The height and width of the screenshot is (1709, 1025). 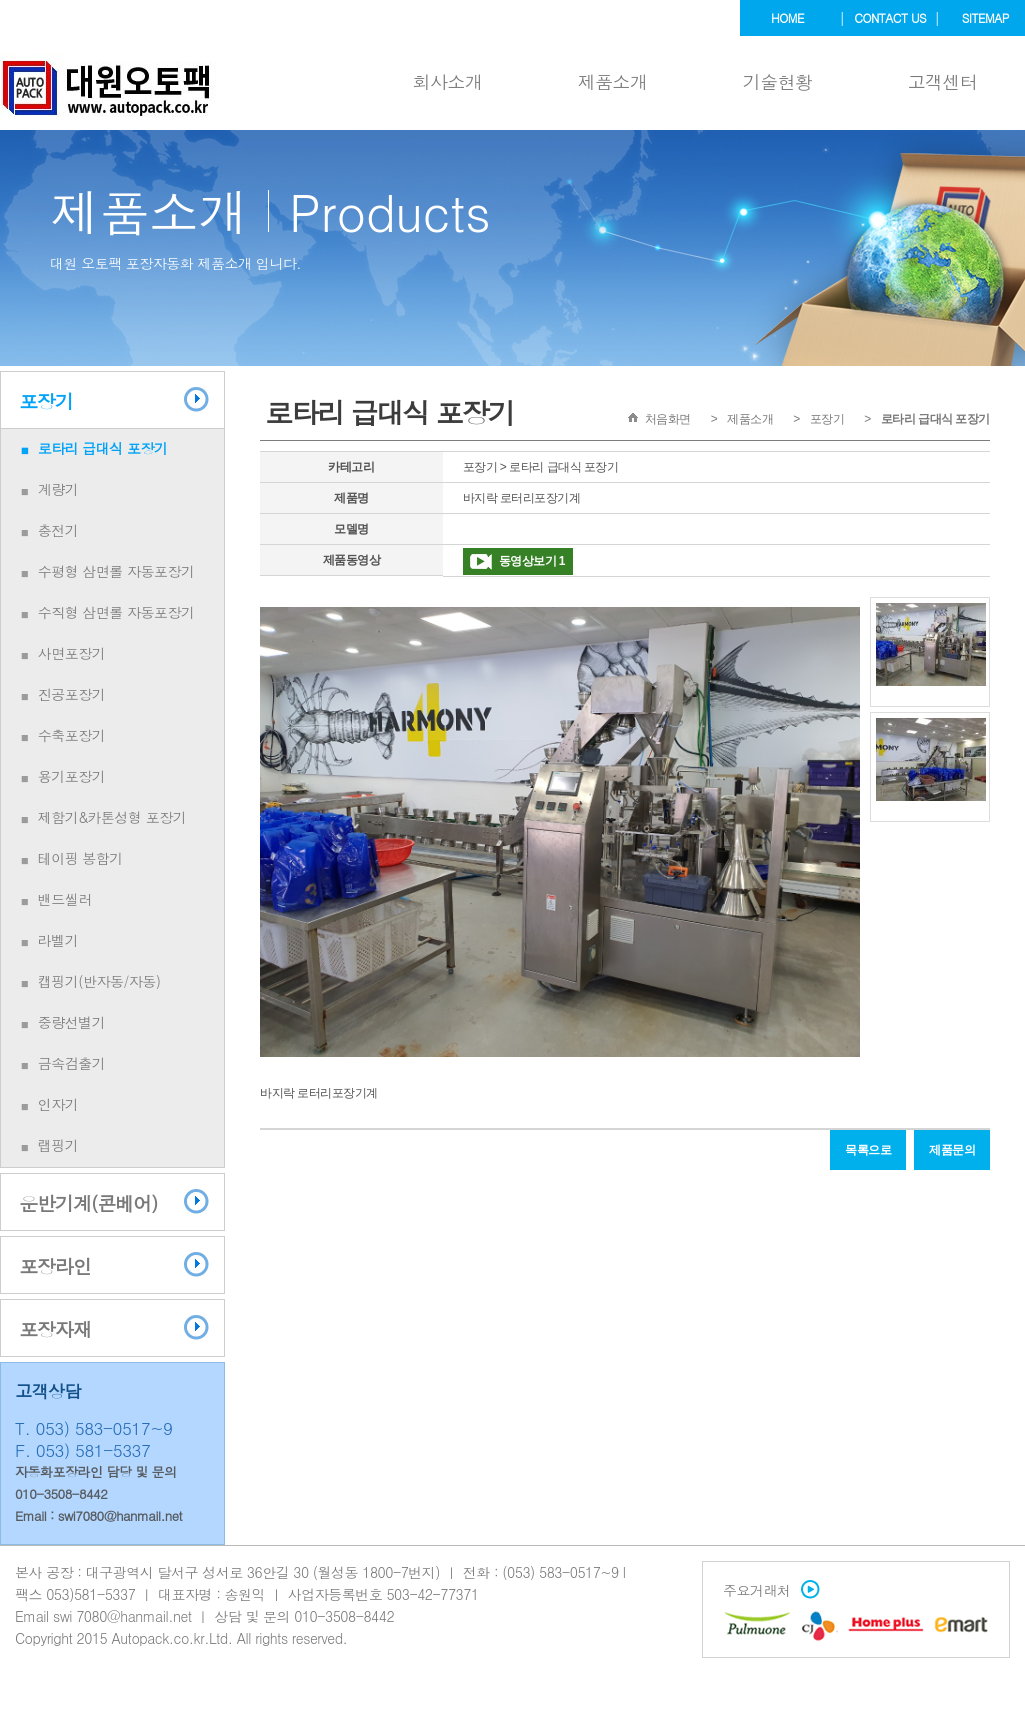 I want to click on 라벨기, so click(x=58, y=940).